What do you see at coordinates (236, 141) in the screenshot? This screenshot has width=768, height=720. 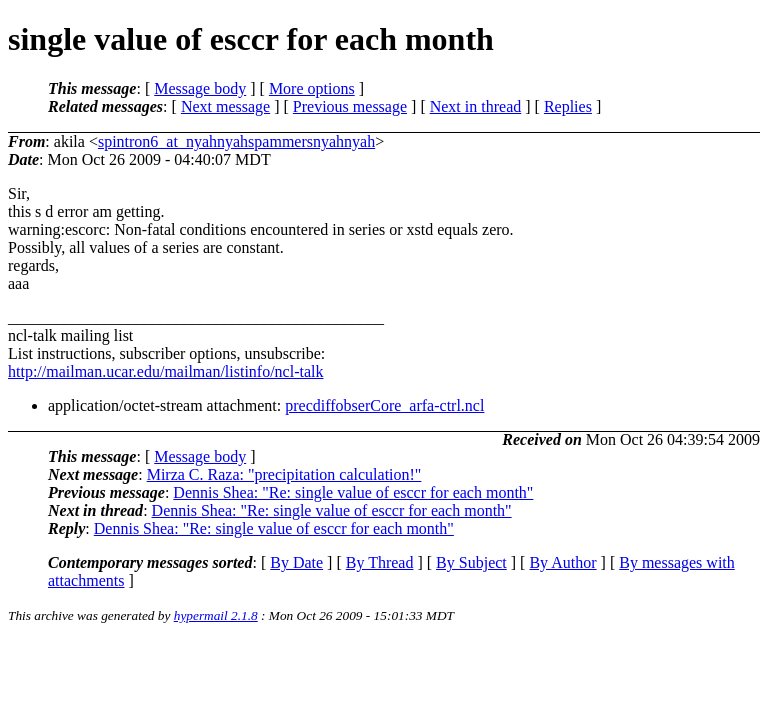 I see `spintron6_at_nyahnyahspammersnyahnyah` at bounding box center [236, 141].